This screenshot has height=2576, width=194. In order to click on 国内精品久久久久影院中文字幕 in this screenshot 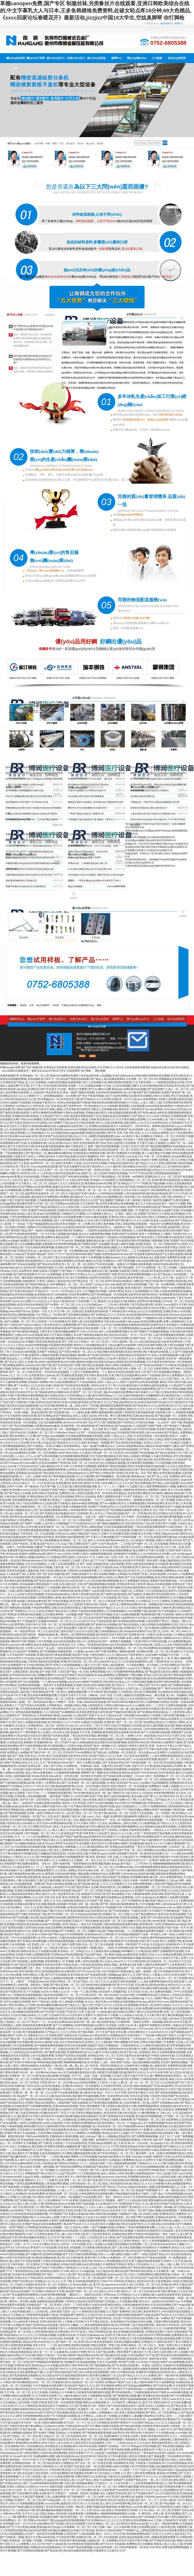, I will do `click(160, 1957)`.